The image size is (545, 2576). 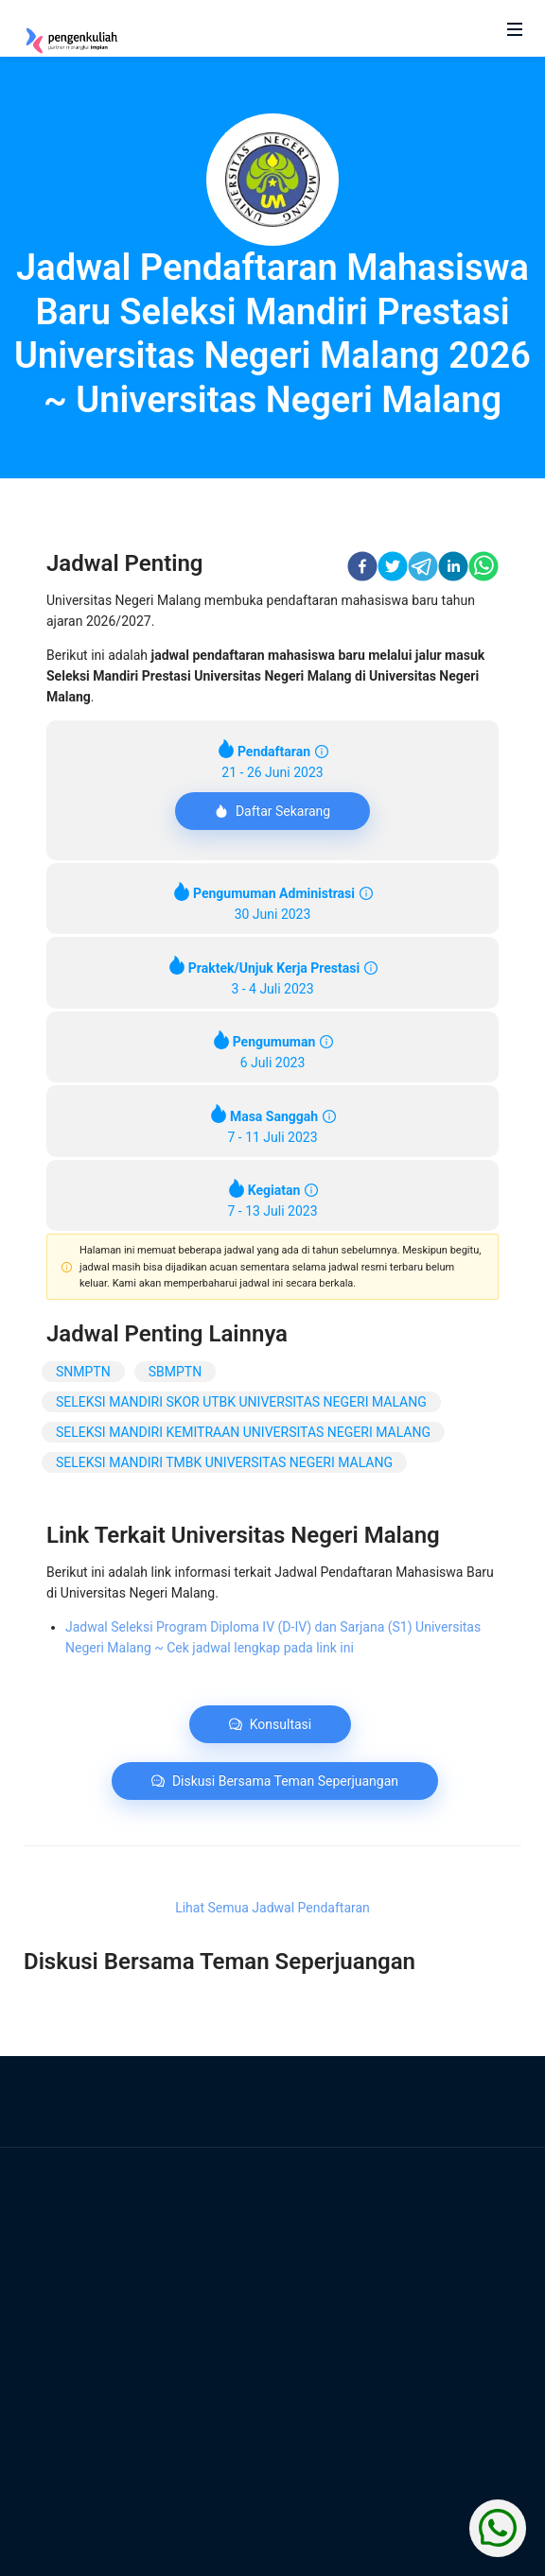 I want to click on [linkedin], so click(x=453, y=569).